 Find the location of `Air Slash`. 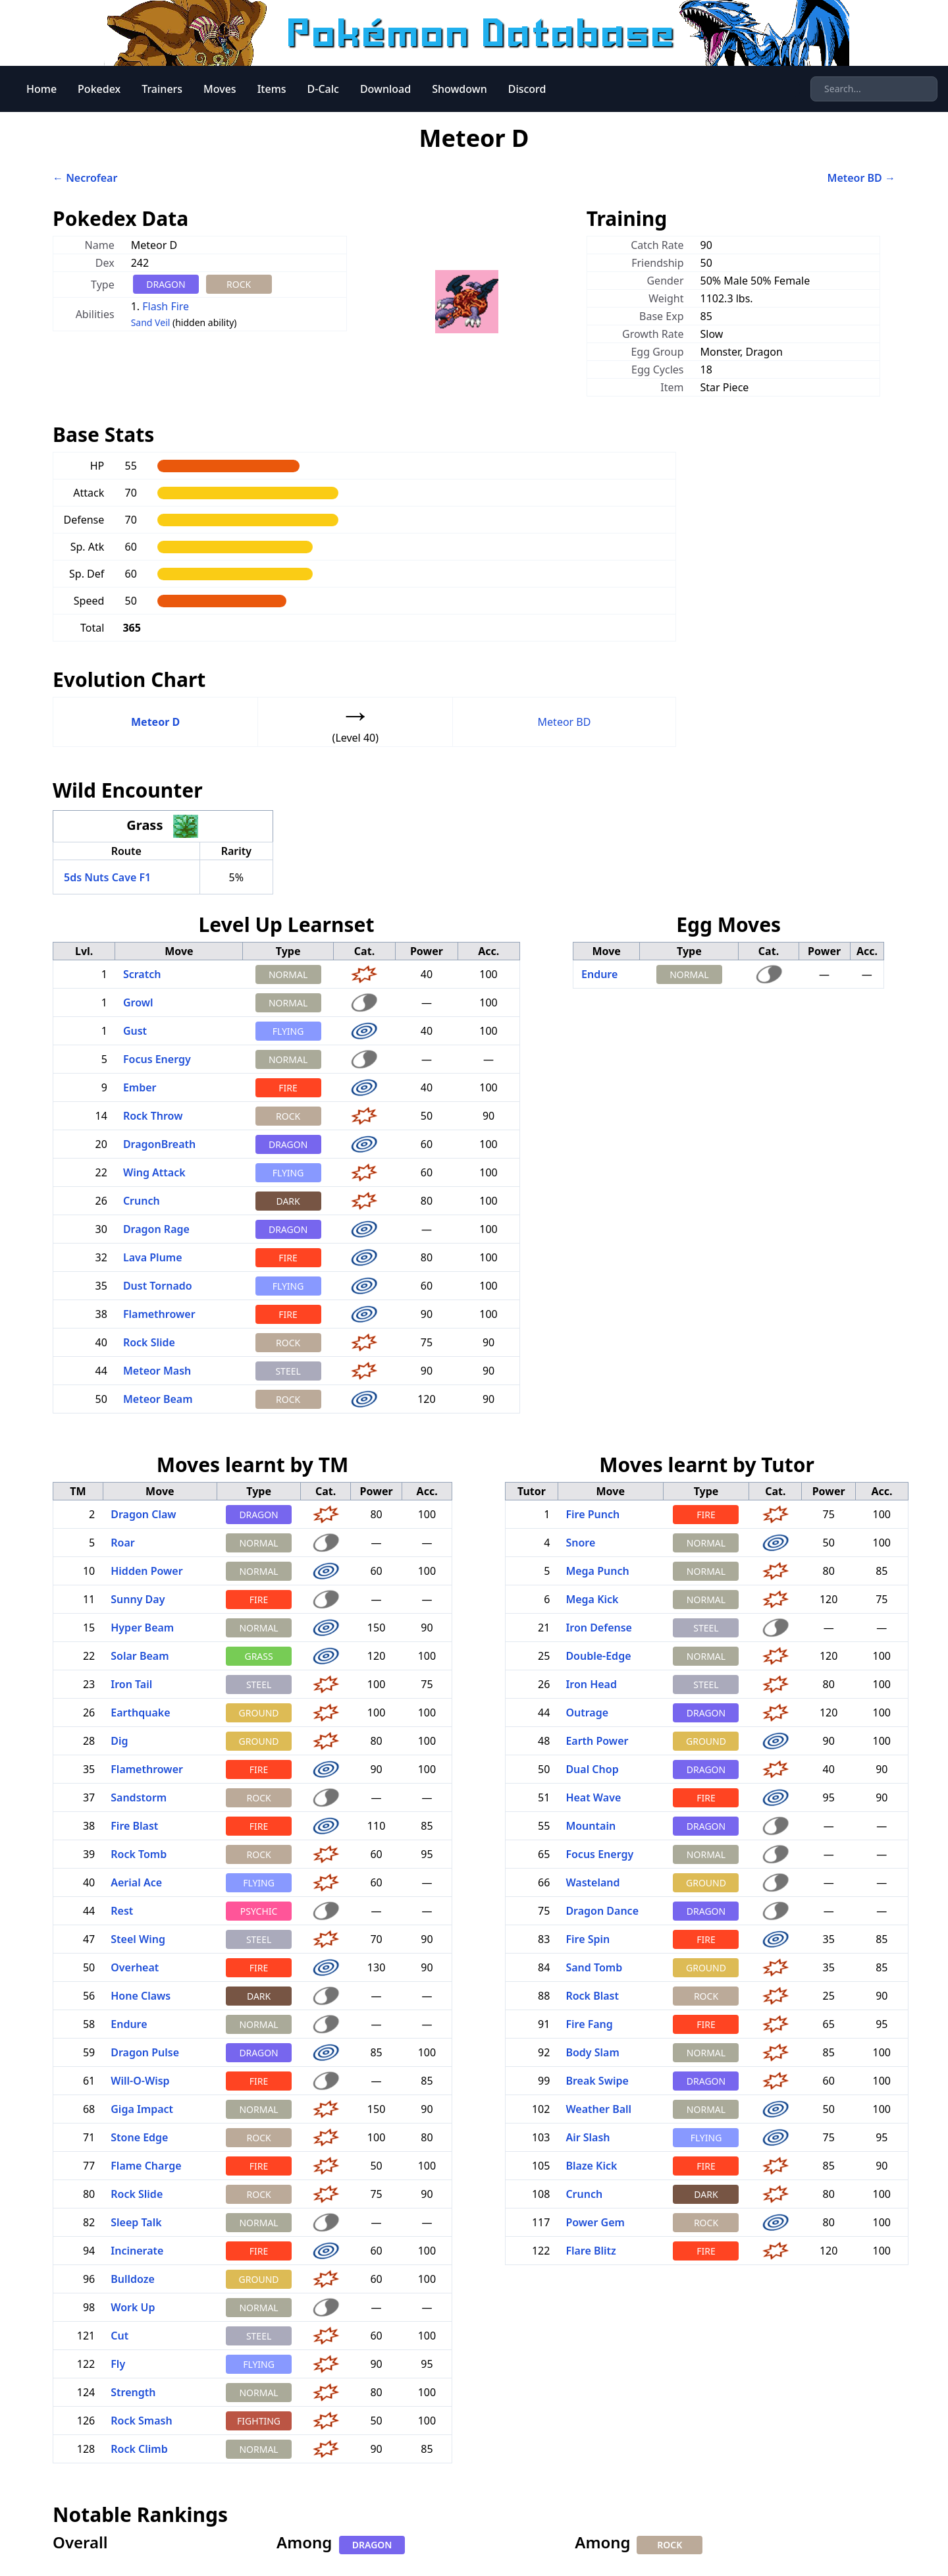

Air Slash is located at coordinates (588, 2137).